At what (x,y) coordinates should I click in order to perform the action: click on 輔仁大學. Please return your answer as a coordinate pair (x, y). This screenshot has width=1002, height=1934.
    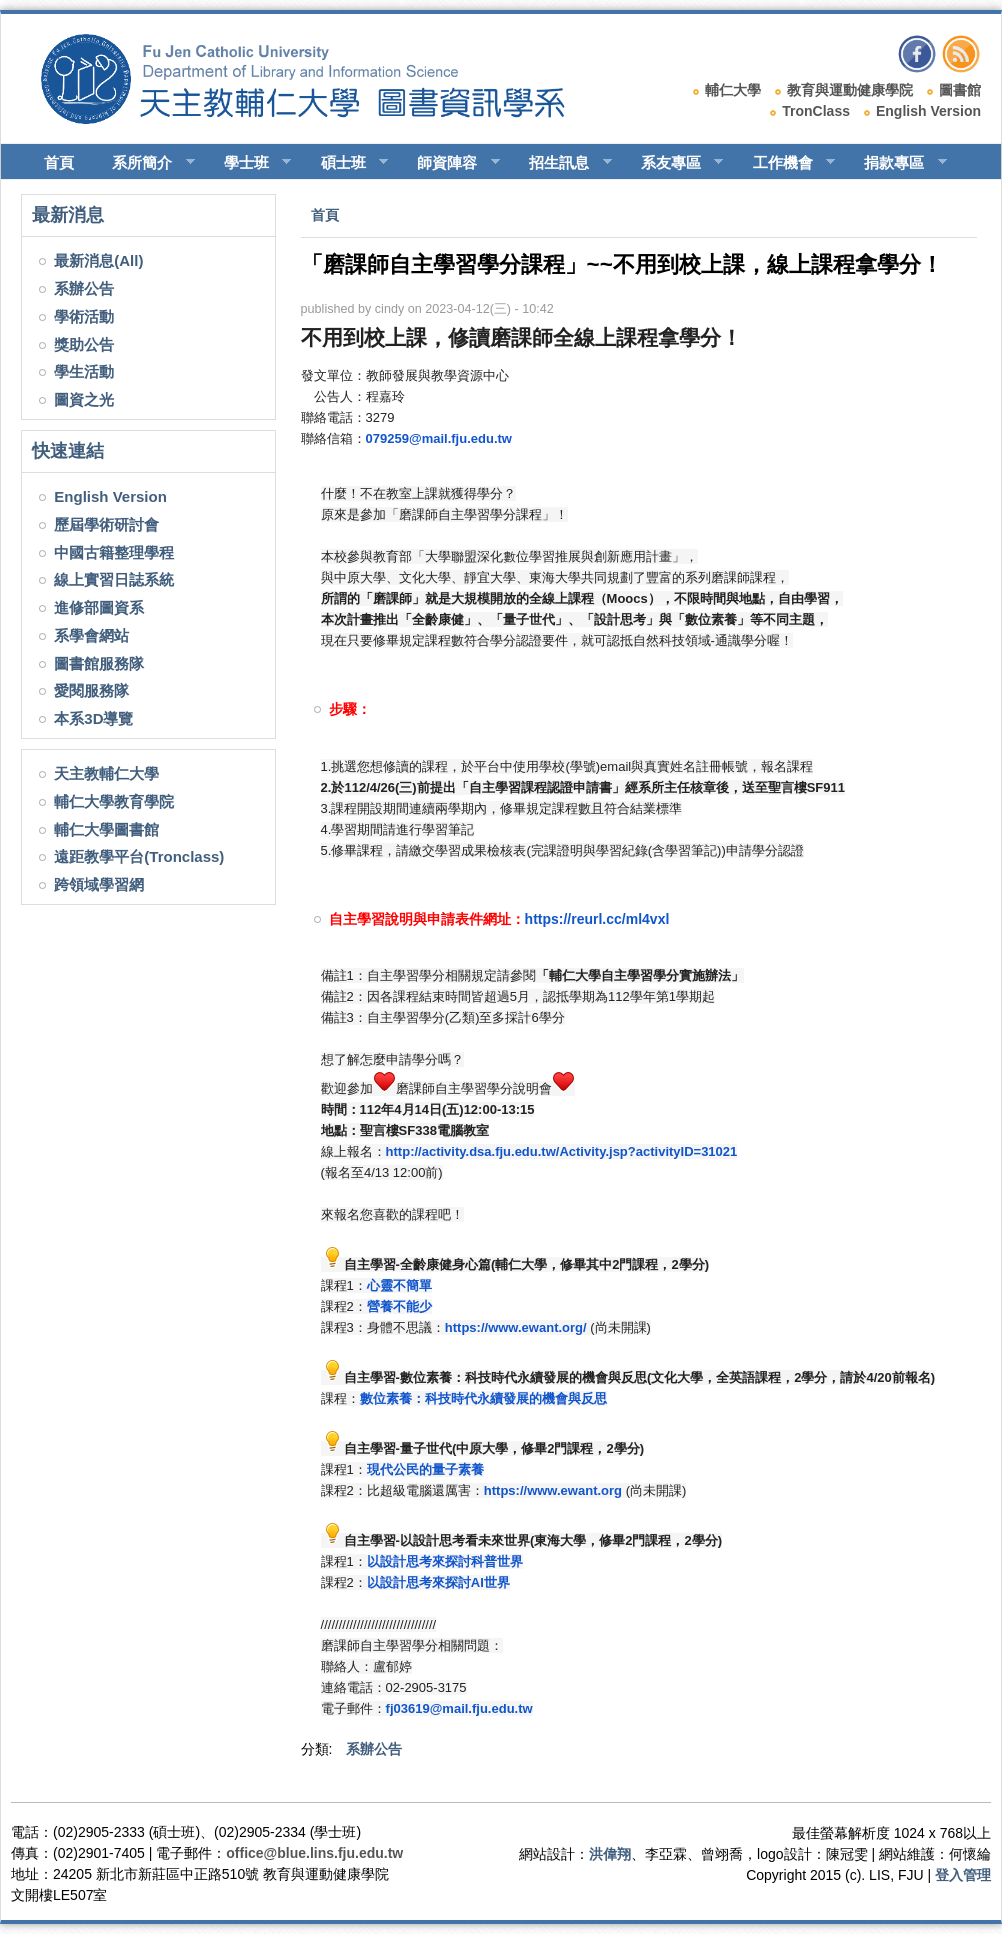
    Looking at the image, I should click on (733, 90).